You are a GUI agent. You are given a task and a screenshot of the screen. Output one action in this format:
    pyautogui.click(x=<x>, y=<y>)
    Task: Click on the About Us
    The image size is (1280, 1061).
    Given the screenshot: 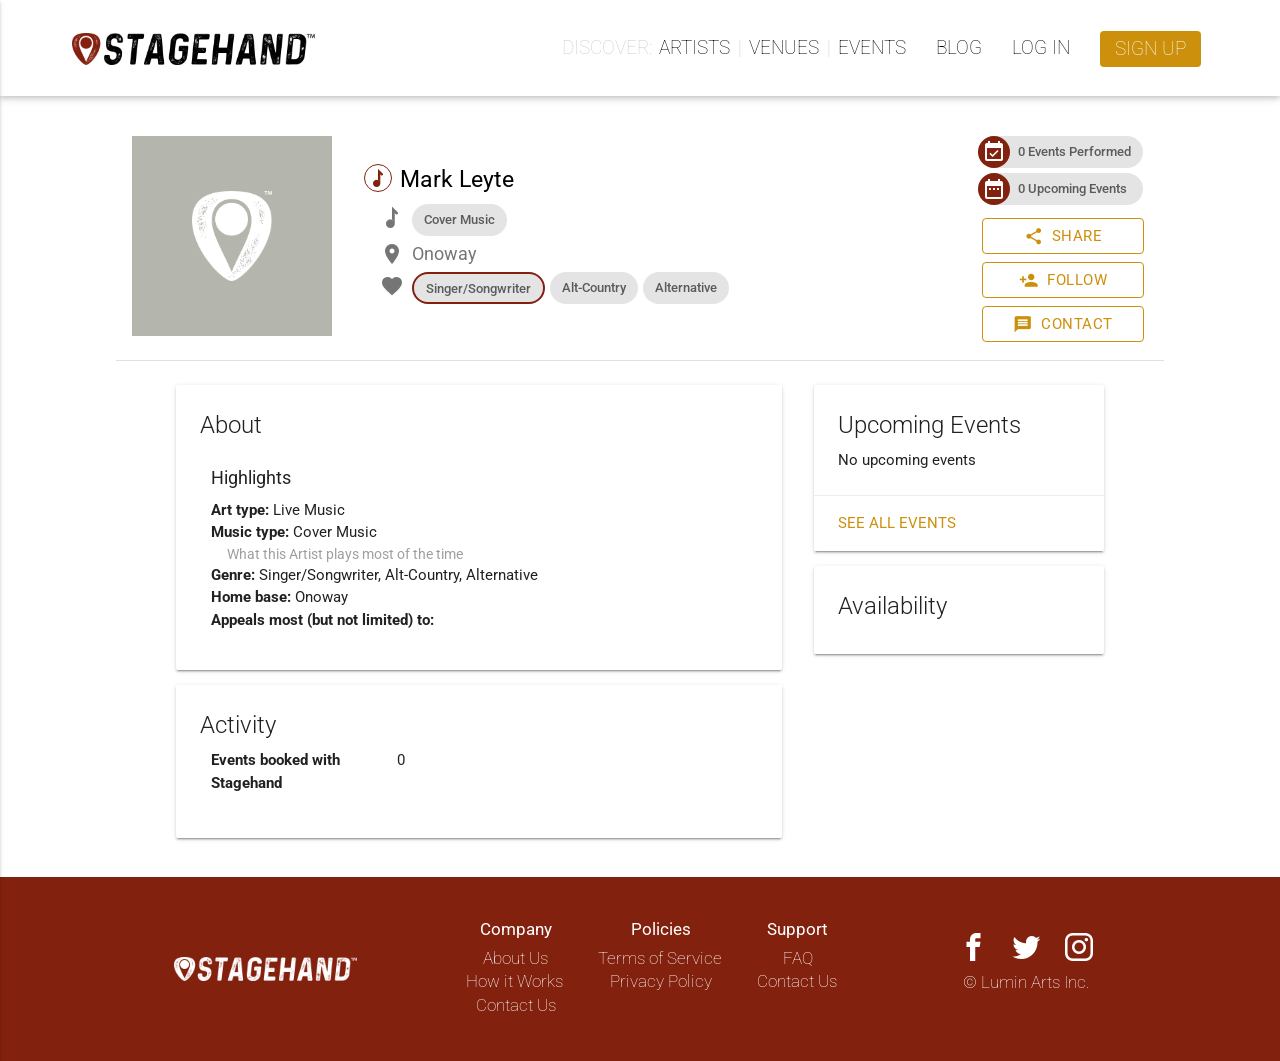 What is the action you would take?
    pyautogui.click(x=515, y=958)
    